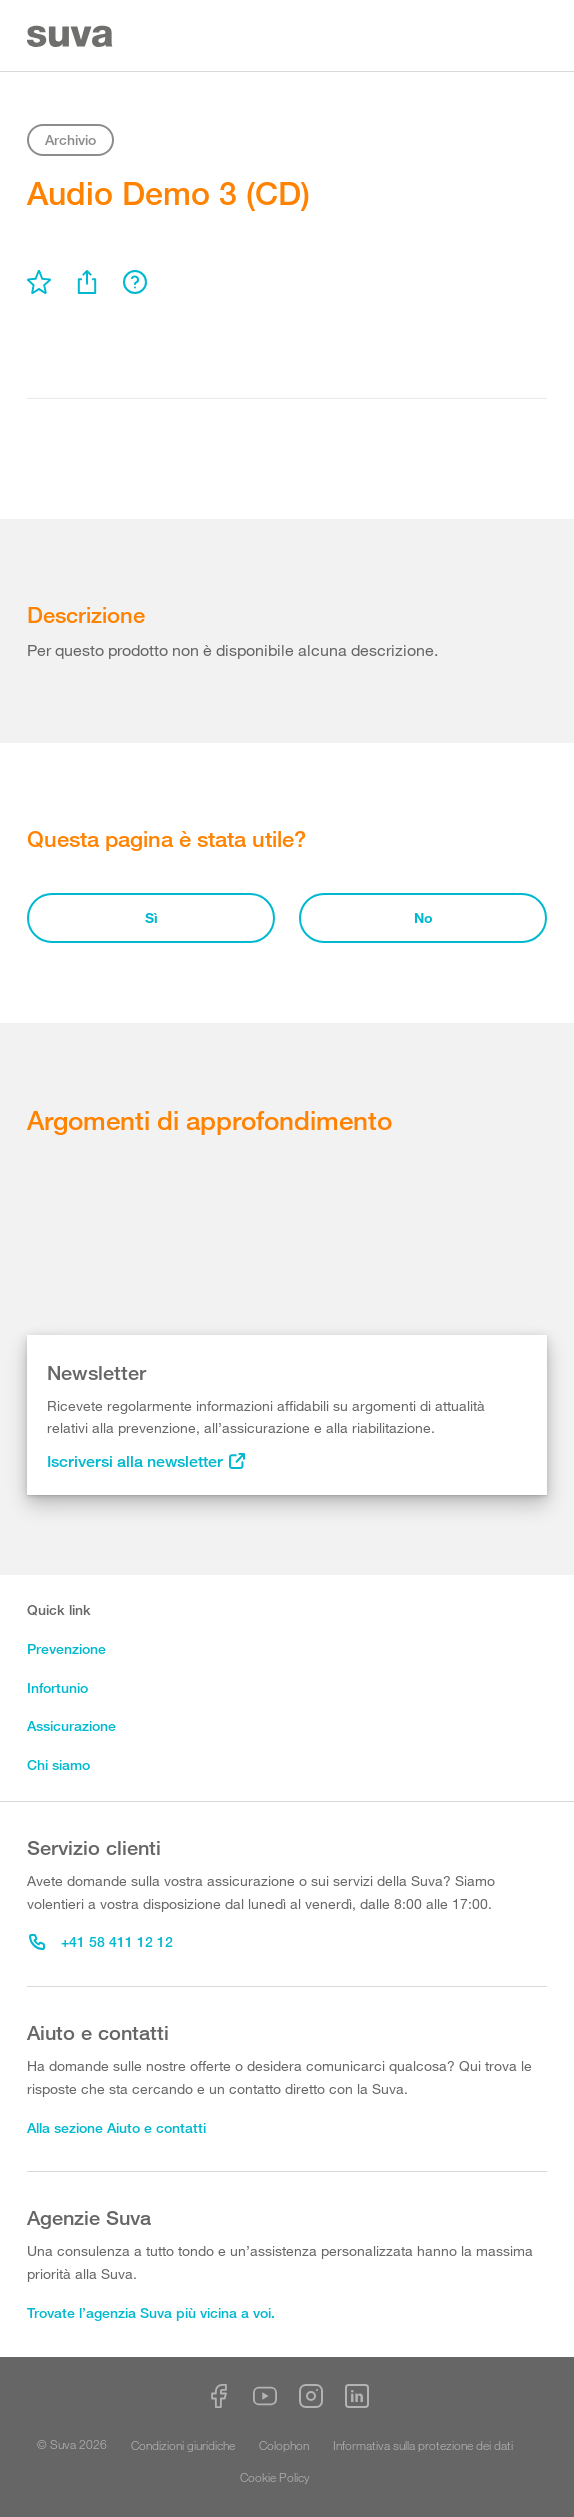  What do you see at coordinates (116, 2127) in the screenshot?
I see `Alla sezione Aiuto e contatti` at bounding box center [116, 2127].